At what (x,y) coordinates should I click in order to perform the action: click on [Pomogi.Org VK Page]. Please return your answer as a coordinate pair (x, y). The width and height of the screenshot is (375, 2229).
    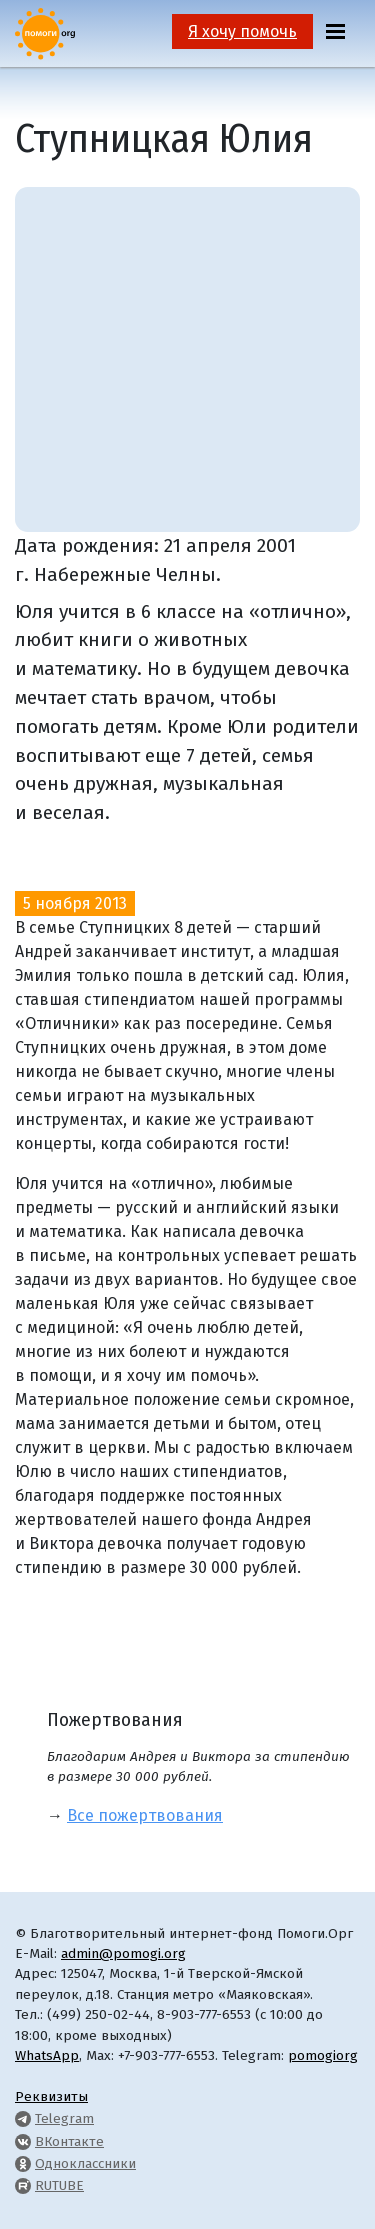
    Looking at the image, I should click on (23, 2141).